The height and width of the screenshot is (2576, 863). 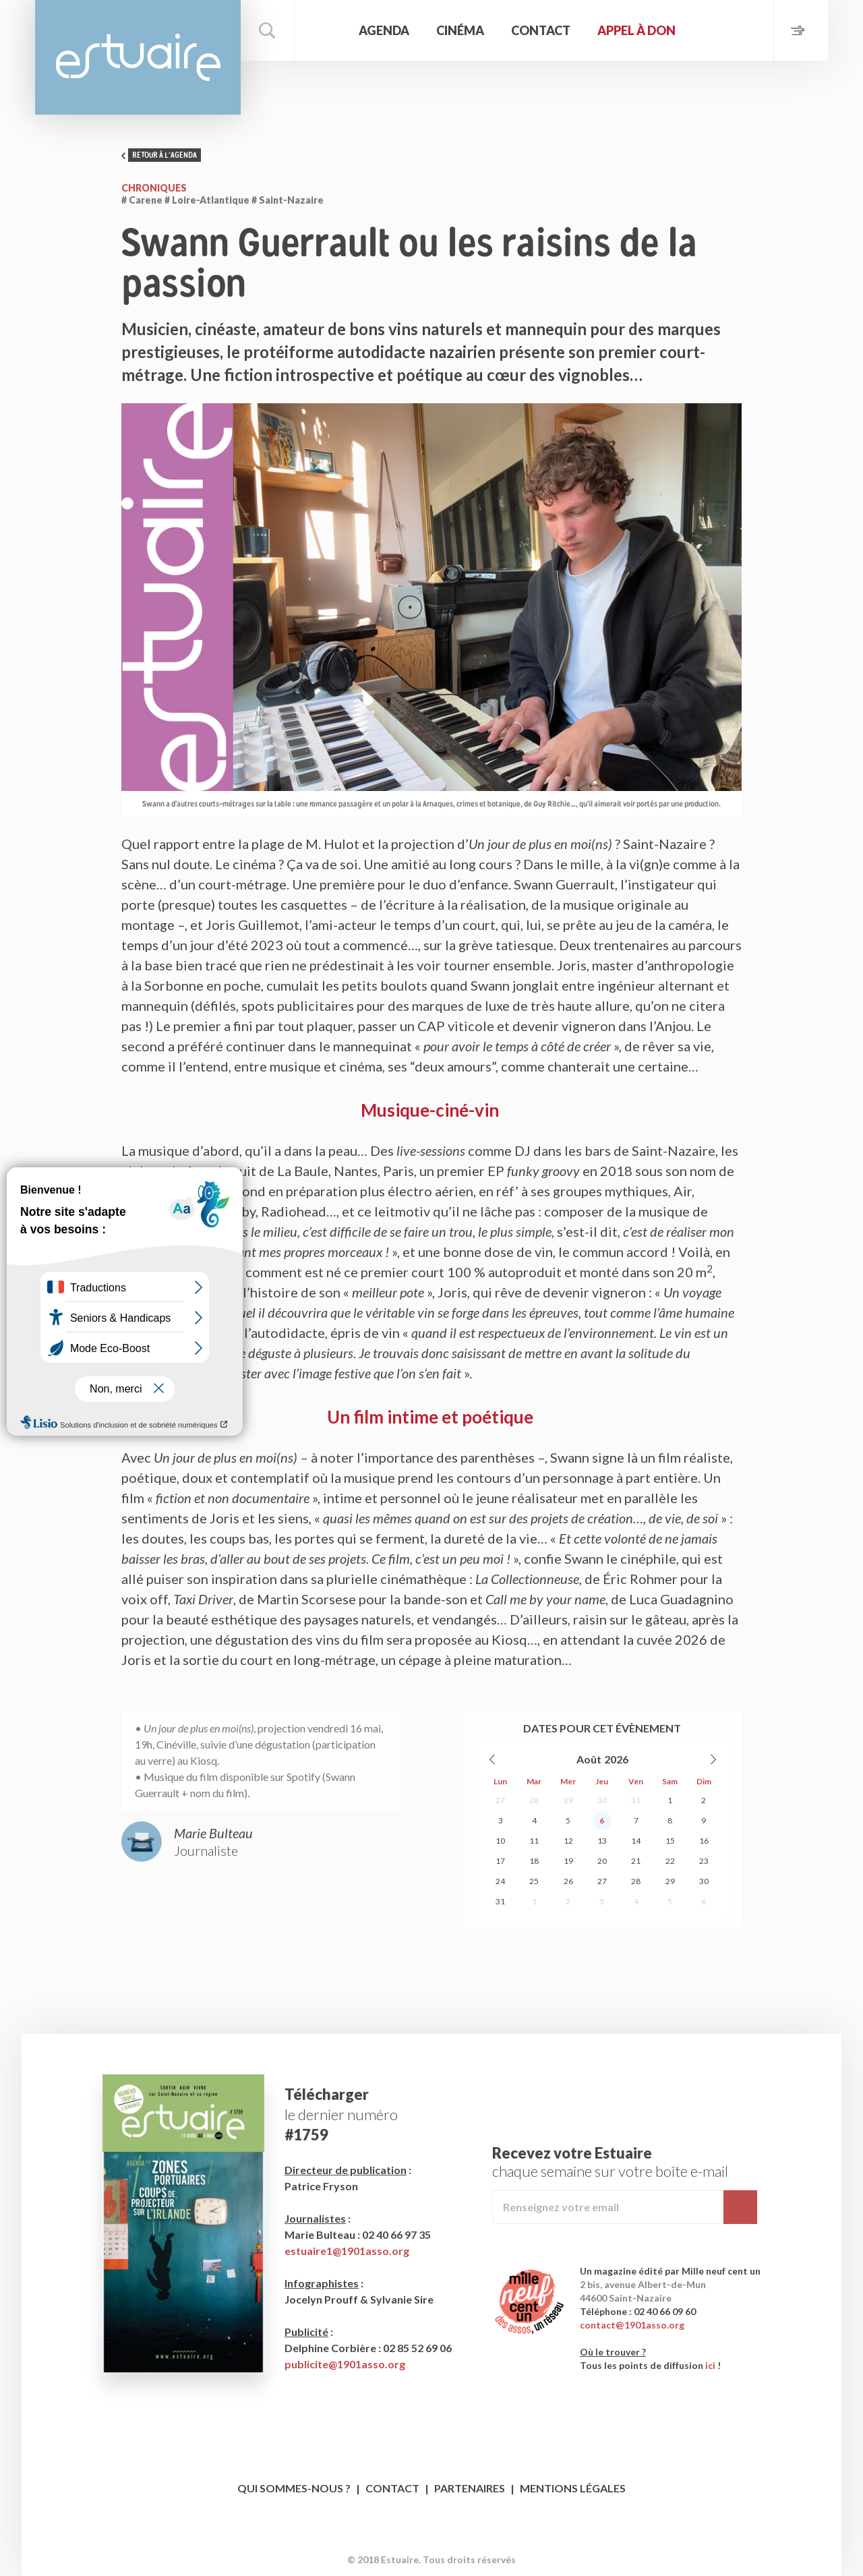 What do you see at coordinates (616, 1759) in the screenshot?
I see `2026` at bounding box center [616, 1759].